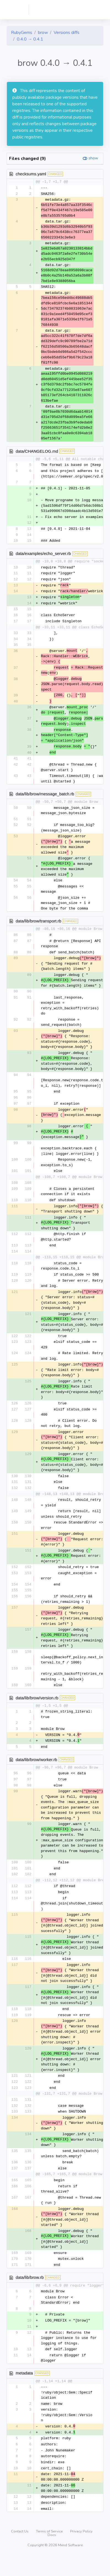 This screenshot has width=110, height=2576. What do you see at coordinates (37, 451) in the screenshot?
I see `data/CHANGELOG.md` at bounding box center [37, 451].